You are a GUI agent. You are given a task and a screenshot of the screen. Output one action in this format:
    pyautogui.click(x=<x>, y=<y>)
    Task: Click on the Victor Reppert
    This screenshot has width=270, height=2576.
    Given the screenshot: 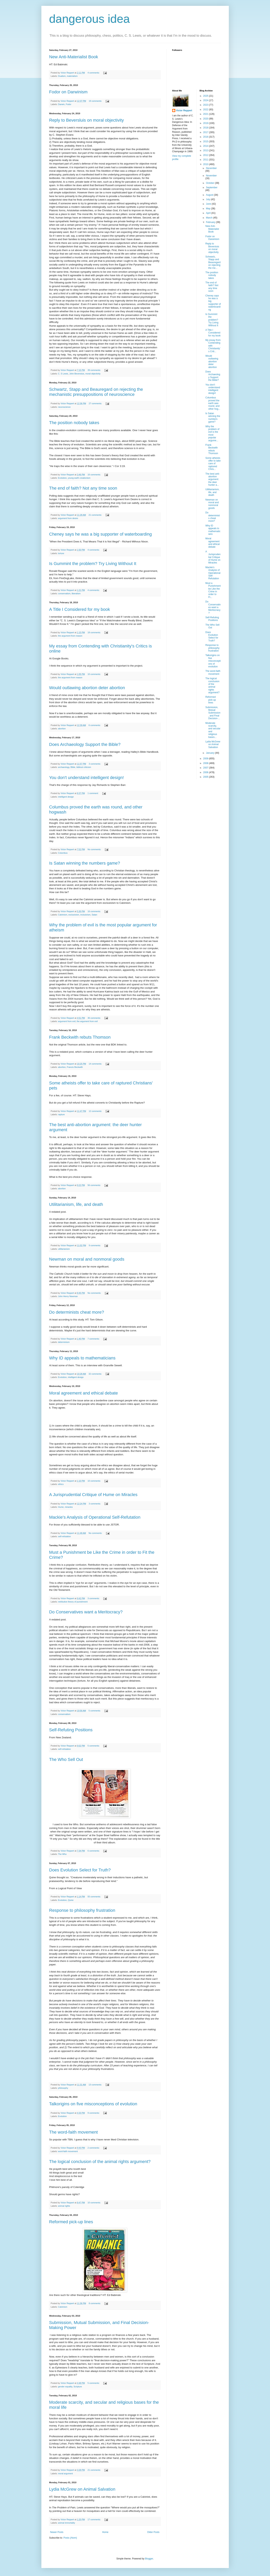 What is the action you would take?
    pyautogui.click(x=184, y=110)
    